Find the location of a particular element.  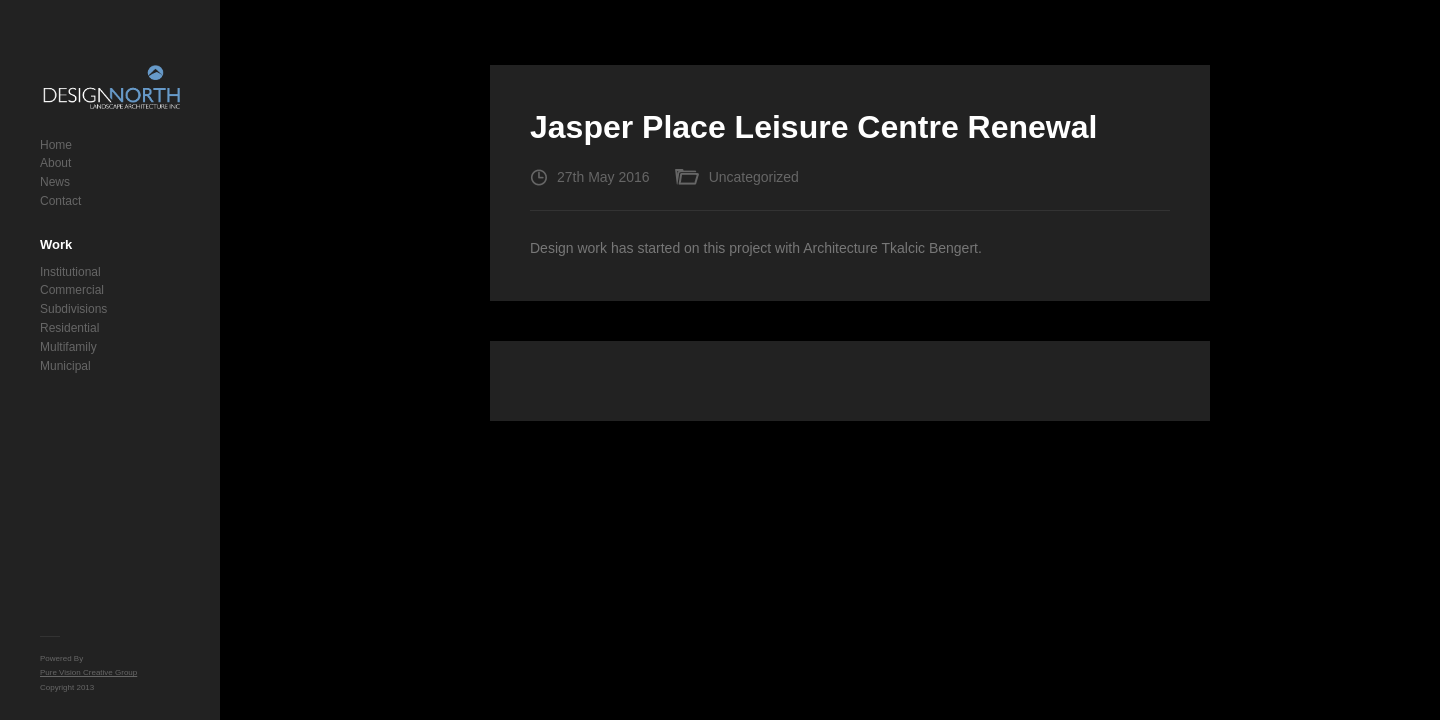

Institutional is located at coordinates (70, 272).